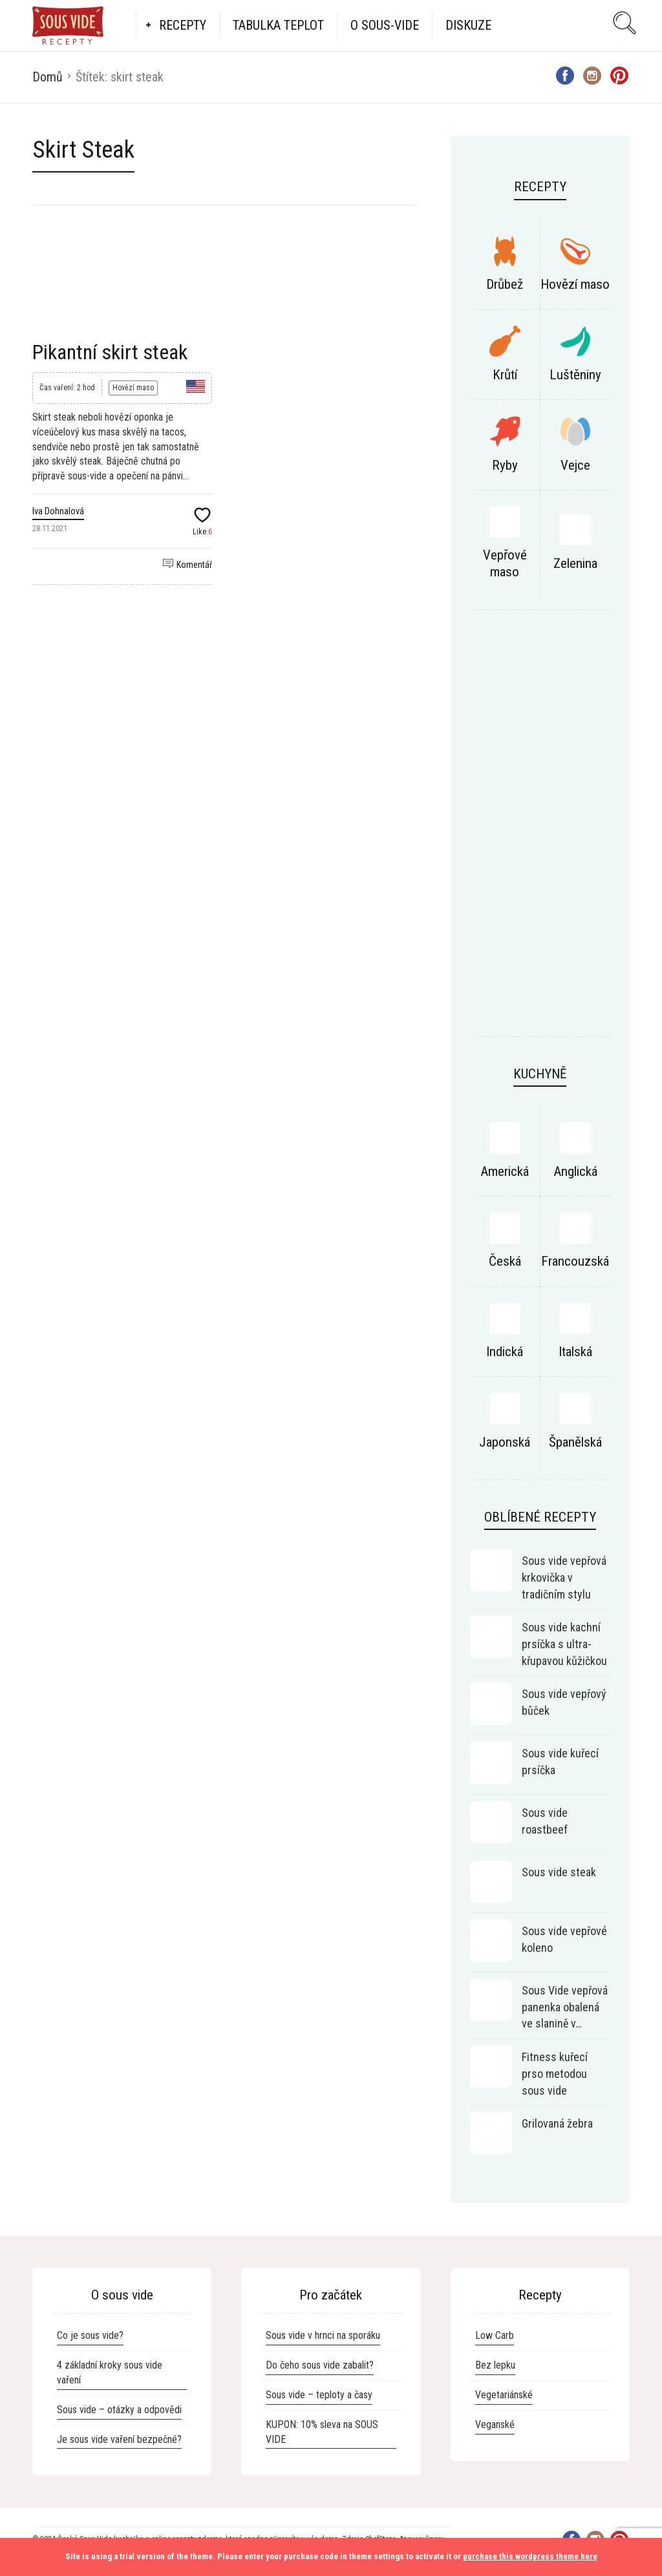 This screenshot has height=2576, width=662. Describe the element at coordinates (133, 387) in the screenshot. I see `Hovězí maso` at that location.